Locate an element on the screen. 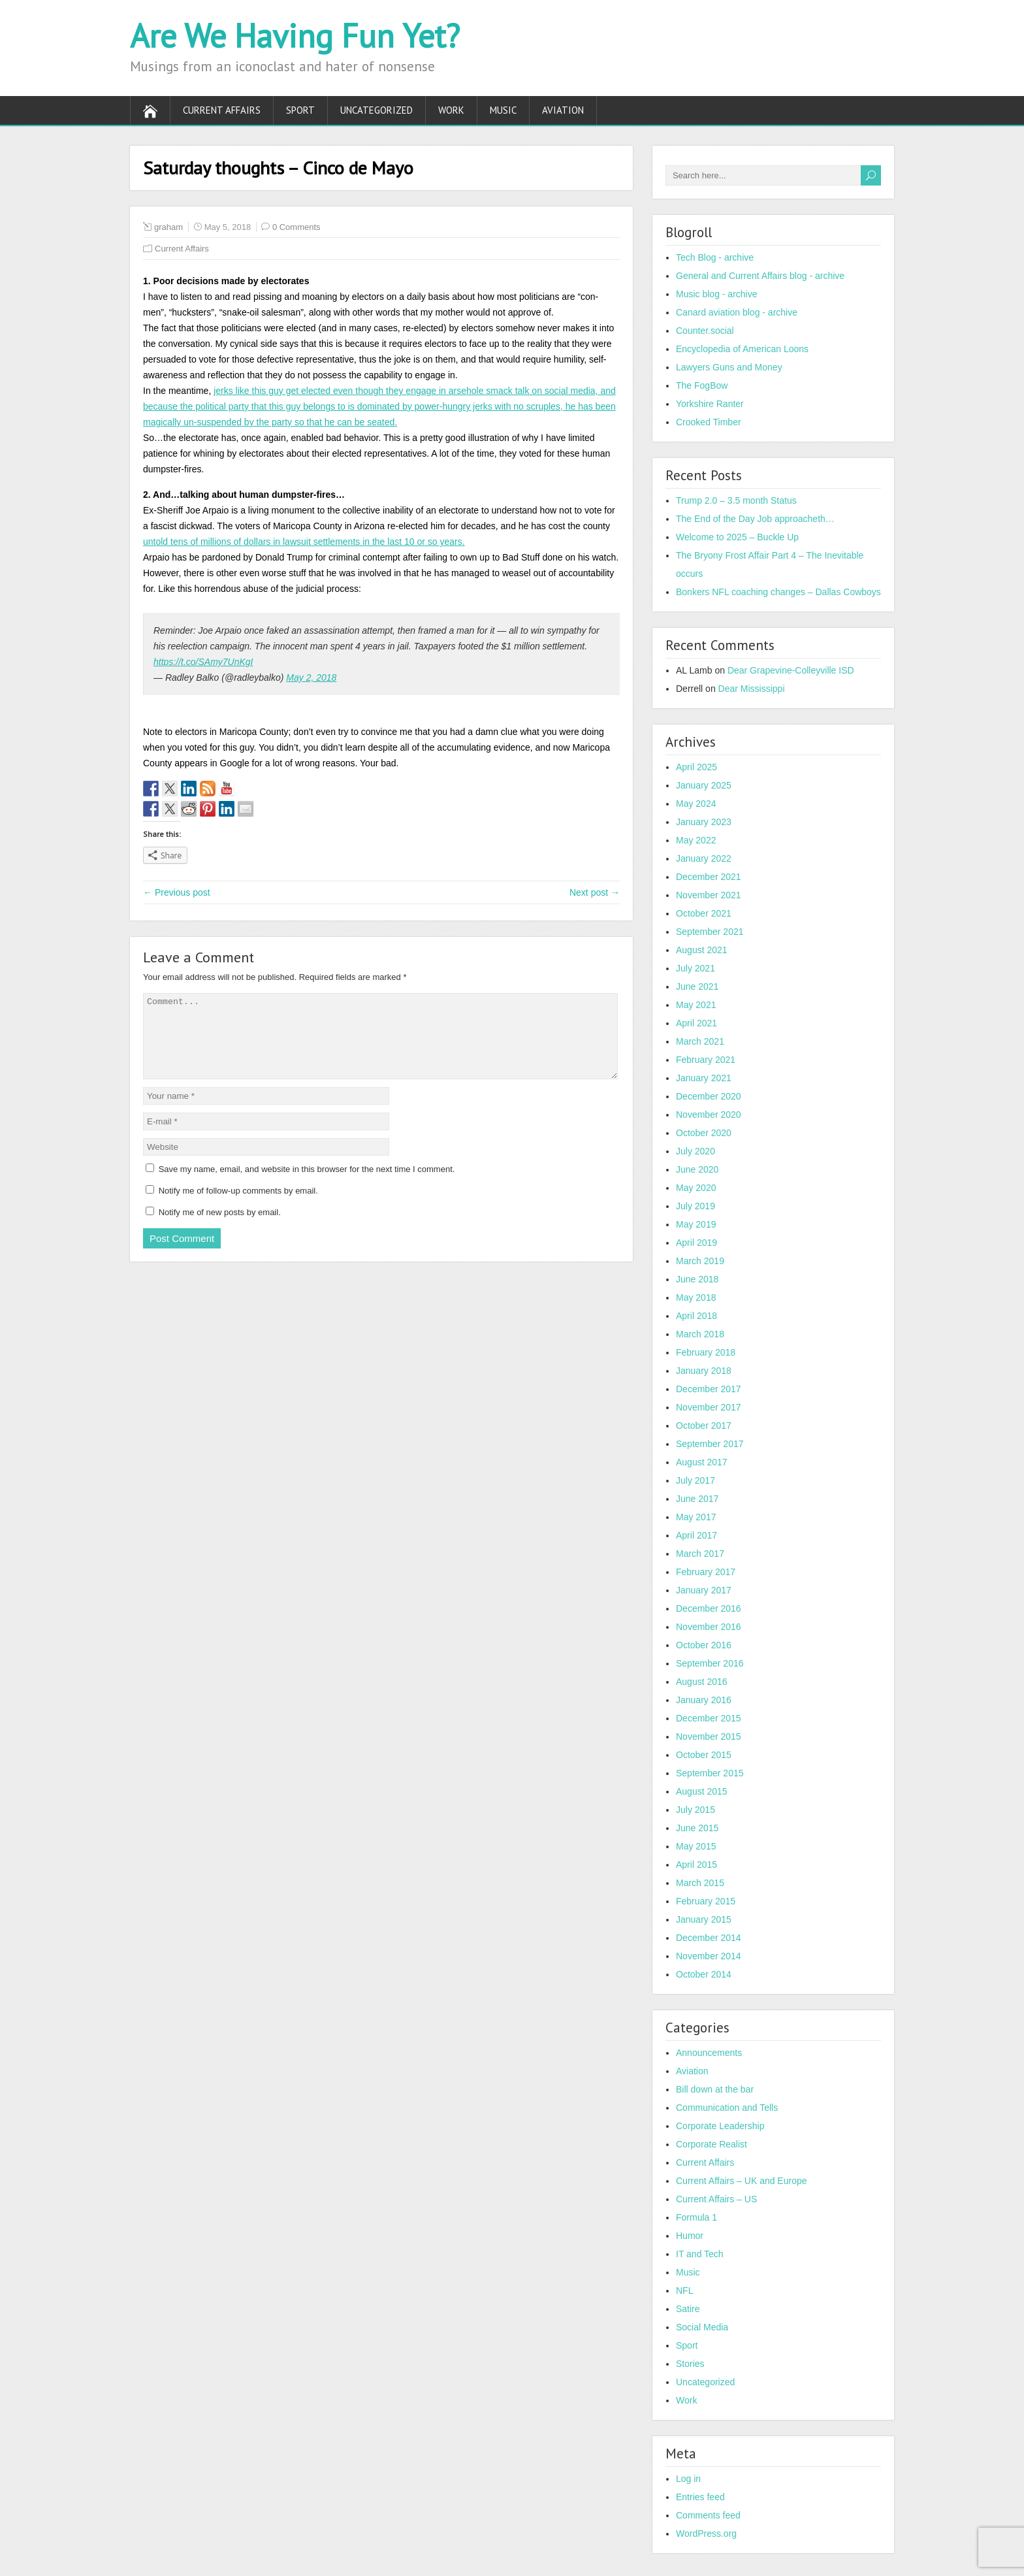 This screenshot has height=2576, width=1024. Stories is located at coordinates (690, 2363).